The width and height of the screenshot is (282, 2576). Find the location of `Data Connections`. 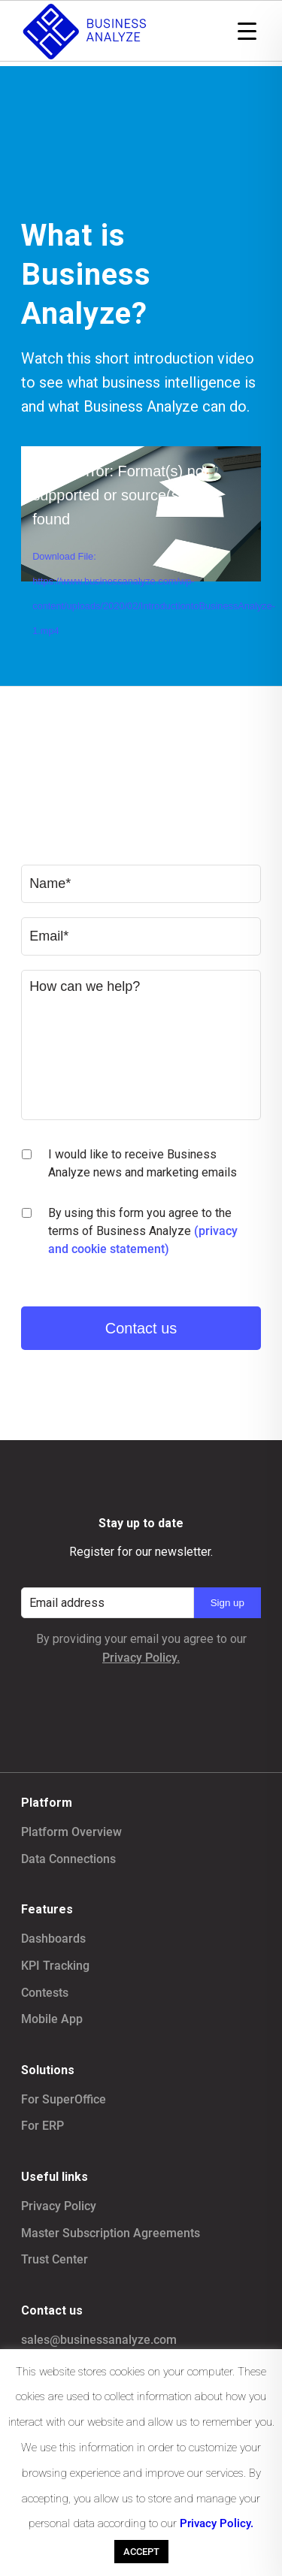

Data Connections is located at coordinates (68, 1859).